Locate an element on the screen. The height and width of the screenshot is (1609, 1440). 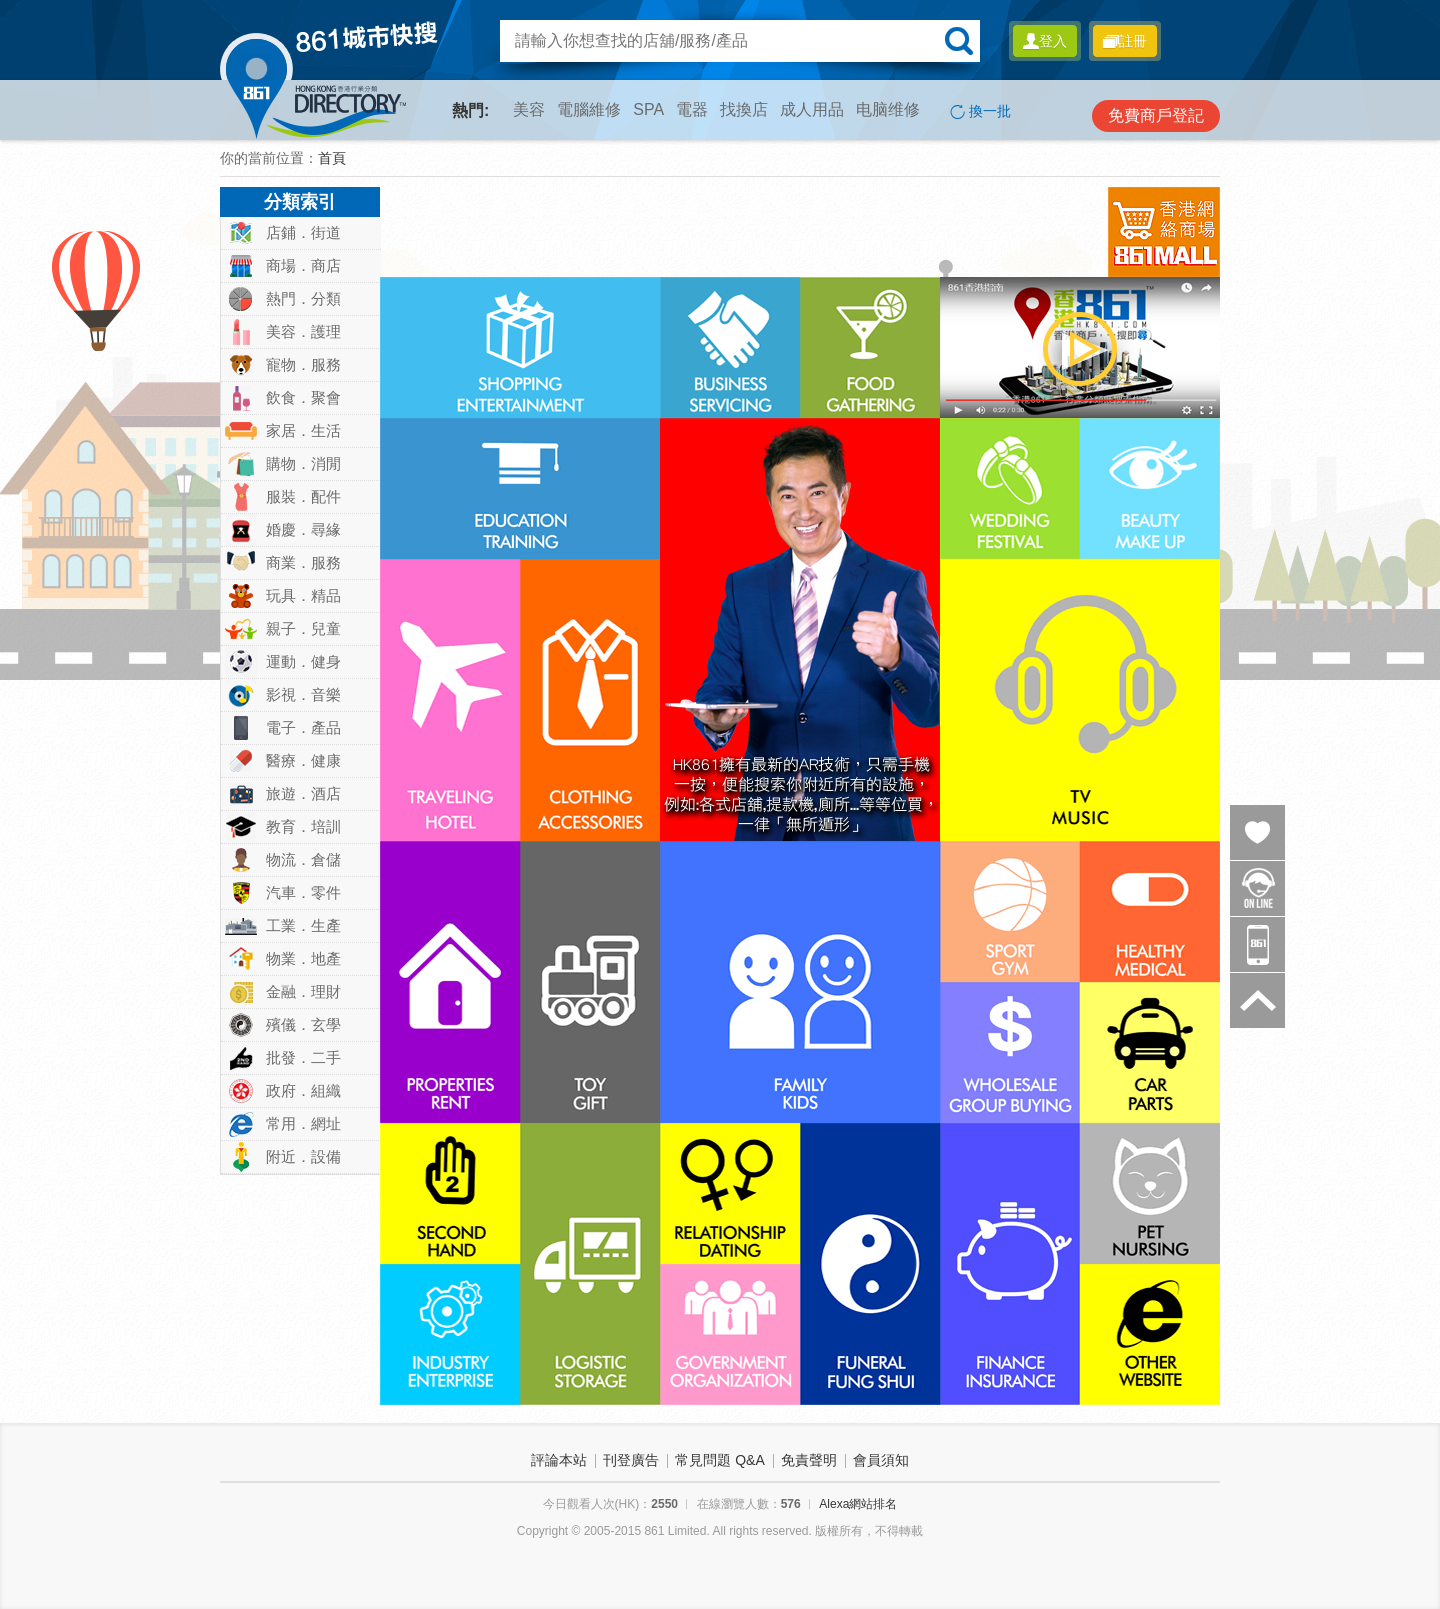
換一批 is located at coordinates (980, 111).